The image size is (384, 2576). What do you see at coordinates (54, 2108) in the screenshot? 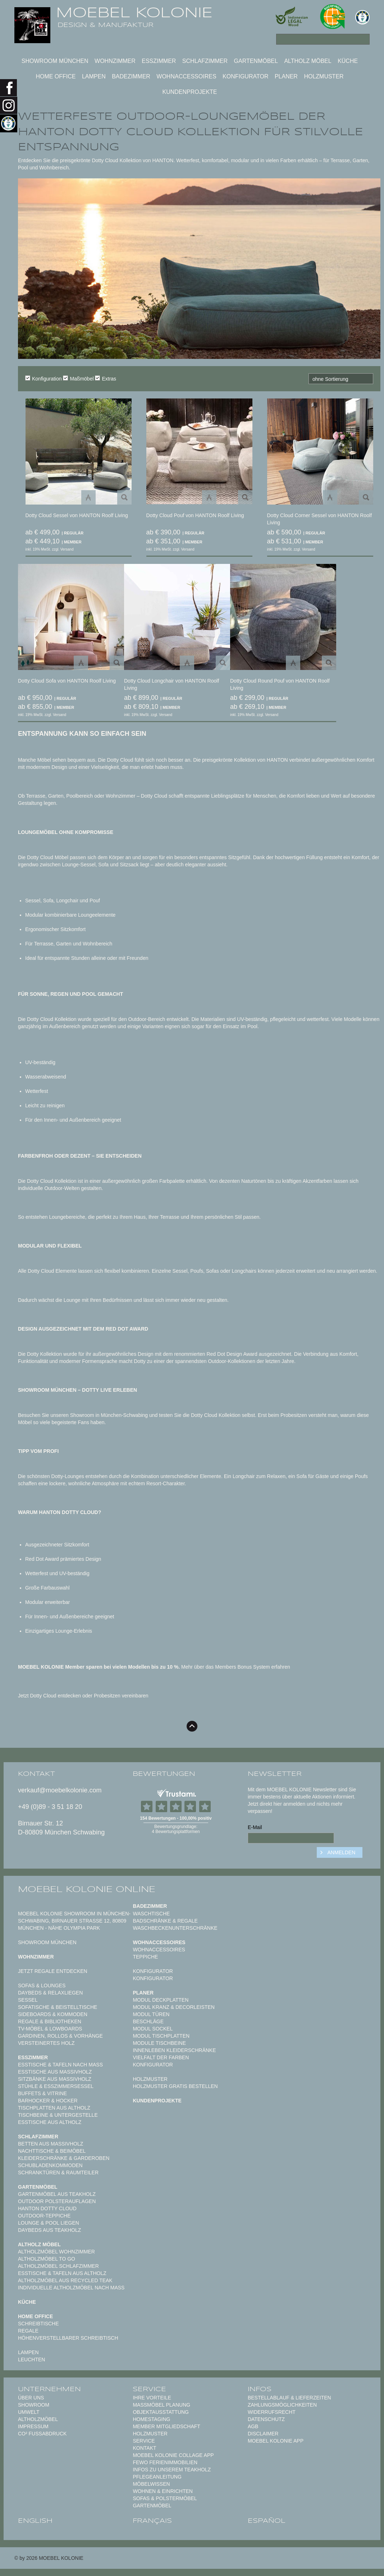
I see `Tischplatten aus Altholz` at bounding box center [54, 2108].